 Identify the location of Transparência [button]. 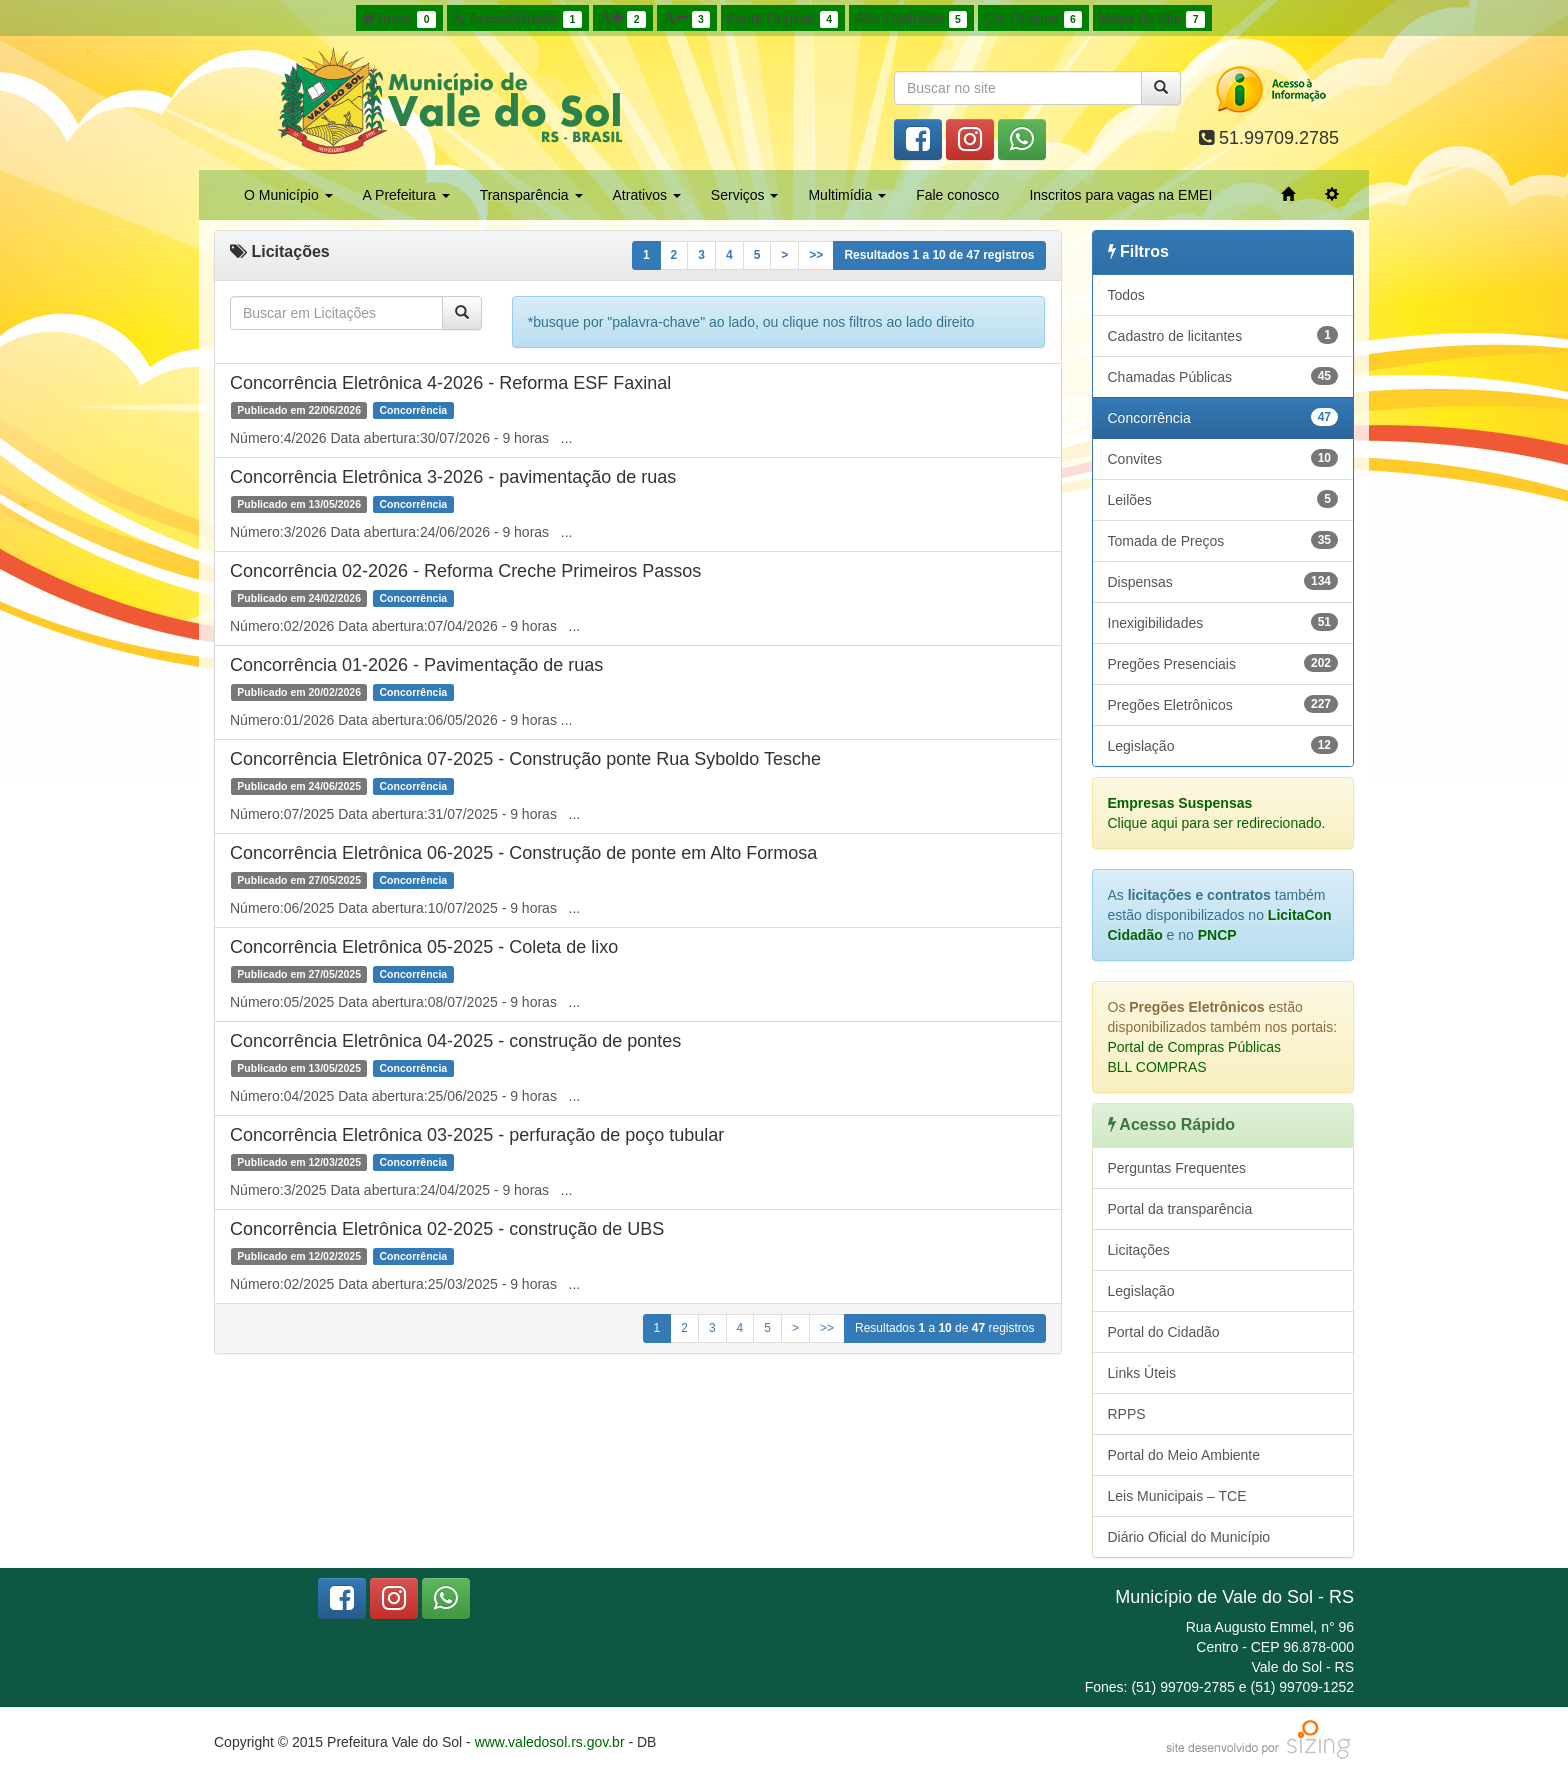
(531, 195).